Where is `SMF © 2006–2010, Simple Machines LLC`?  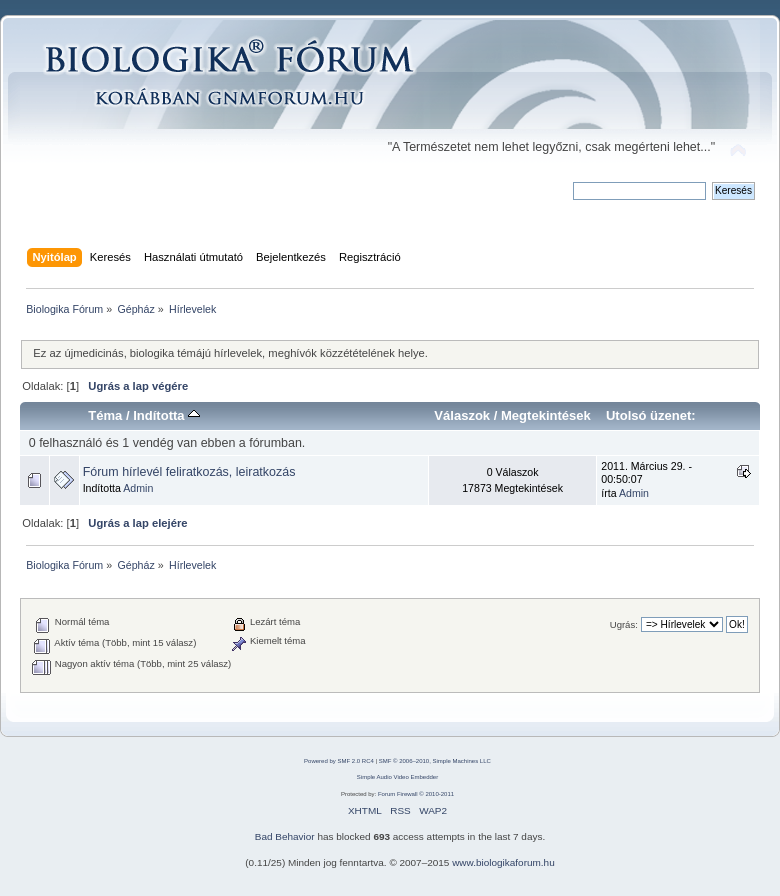
SMF © 2006–2010, Simple Machines LLC is located at coordinates (435, 761).